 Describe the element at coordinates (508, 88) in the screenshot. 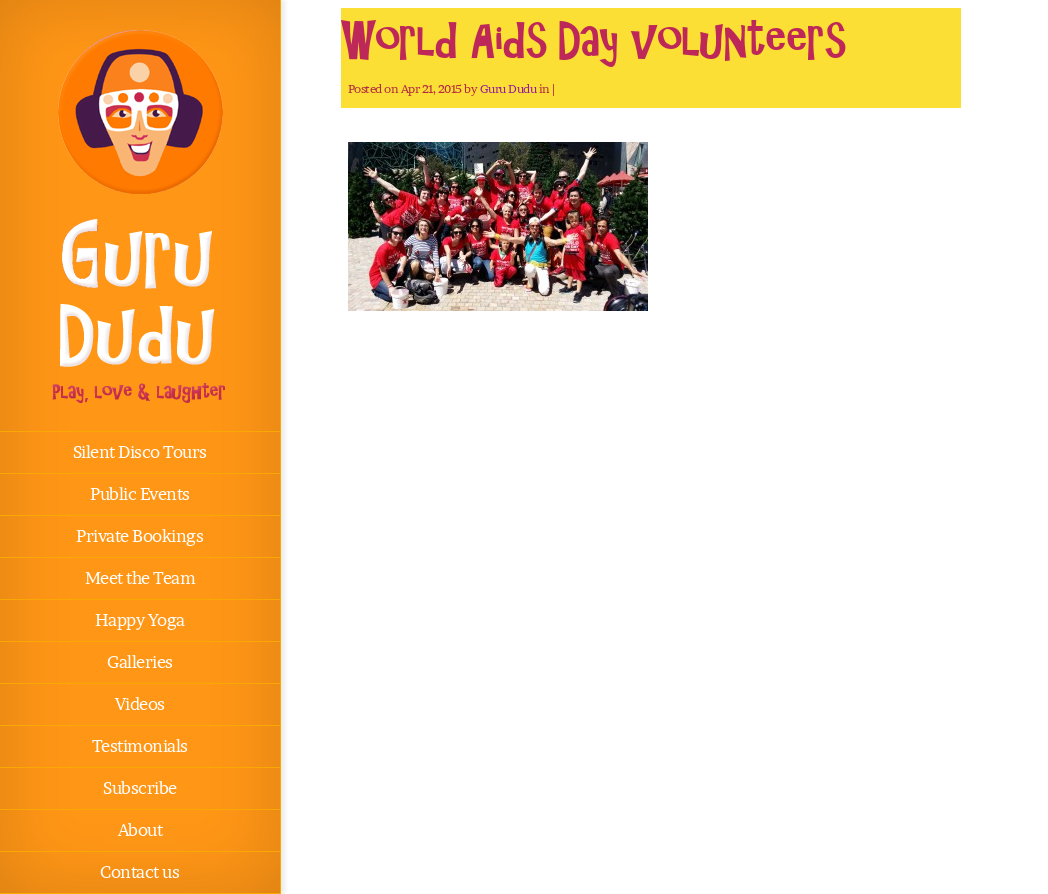

I see `Guru Dudu` at that location.